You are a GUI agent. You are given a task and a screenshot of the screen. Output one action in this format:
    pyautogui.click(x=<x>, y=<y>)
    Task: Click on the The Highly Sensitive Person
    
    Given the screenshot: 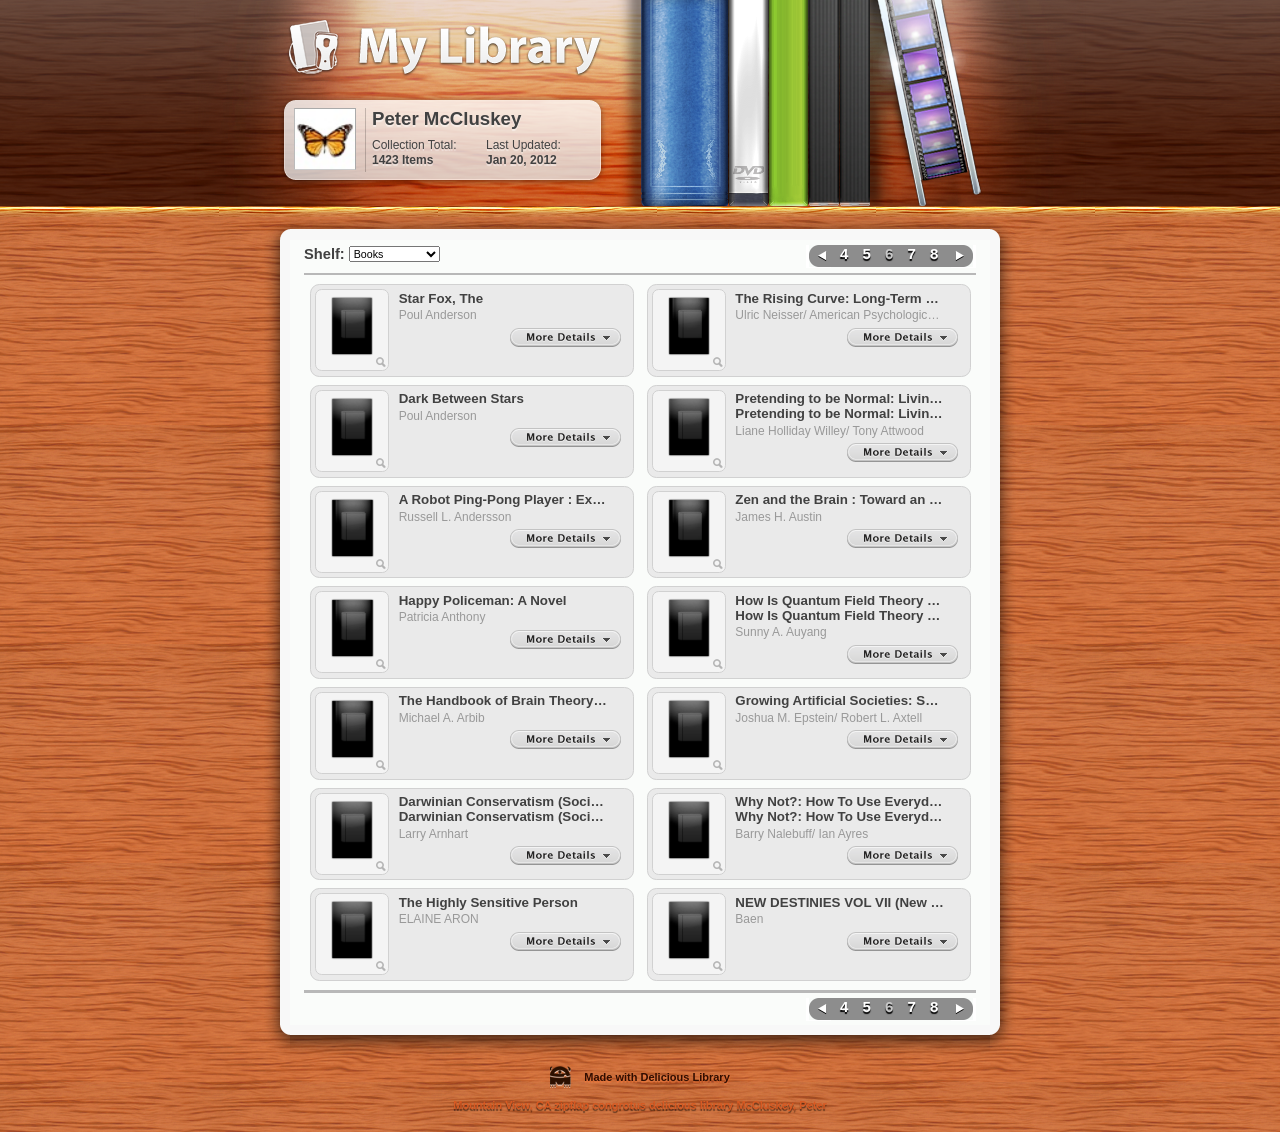 What is the action you would take?
    pyautogui.click(x=488, y=902)
    